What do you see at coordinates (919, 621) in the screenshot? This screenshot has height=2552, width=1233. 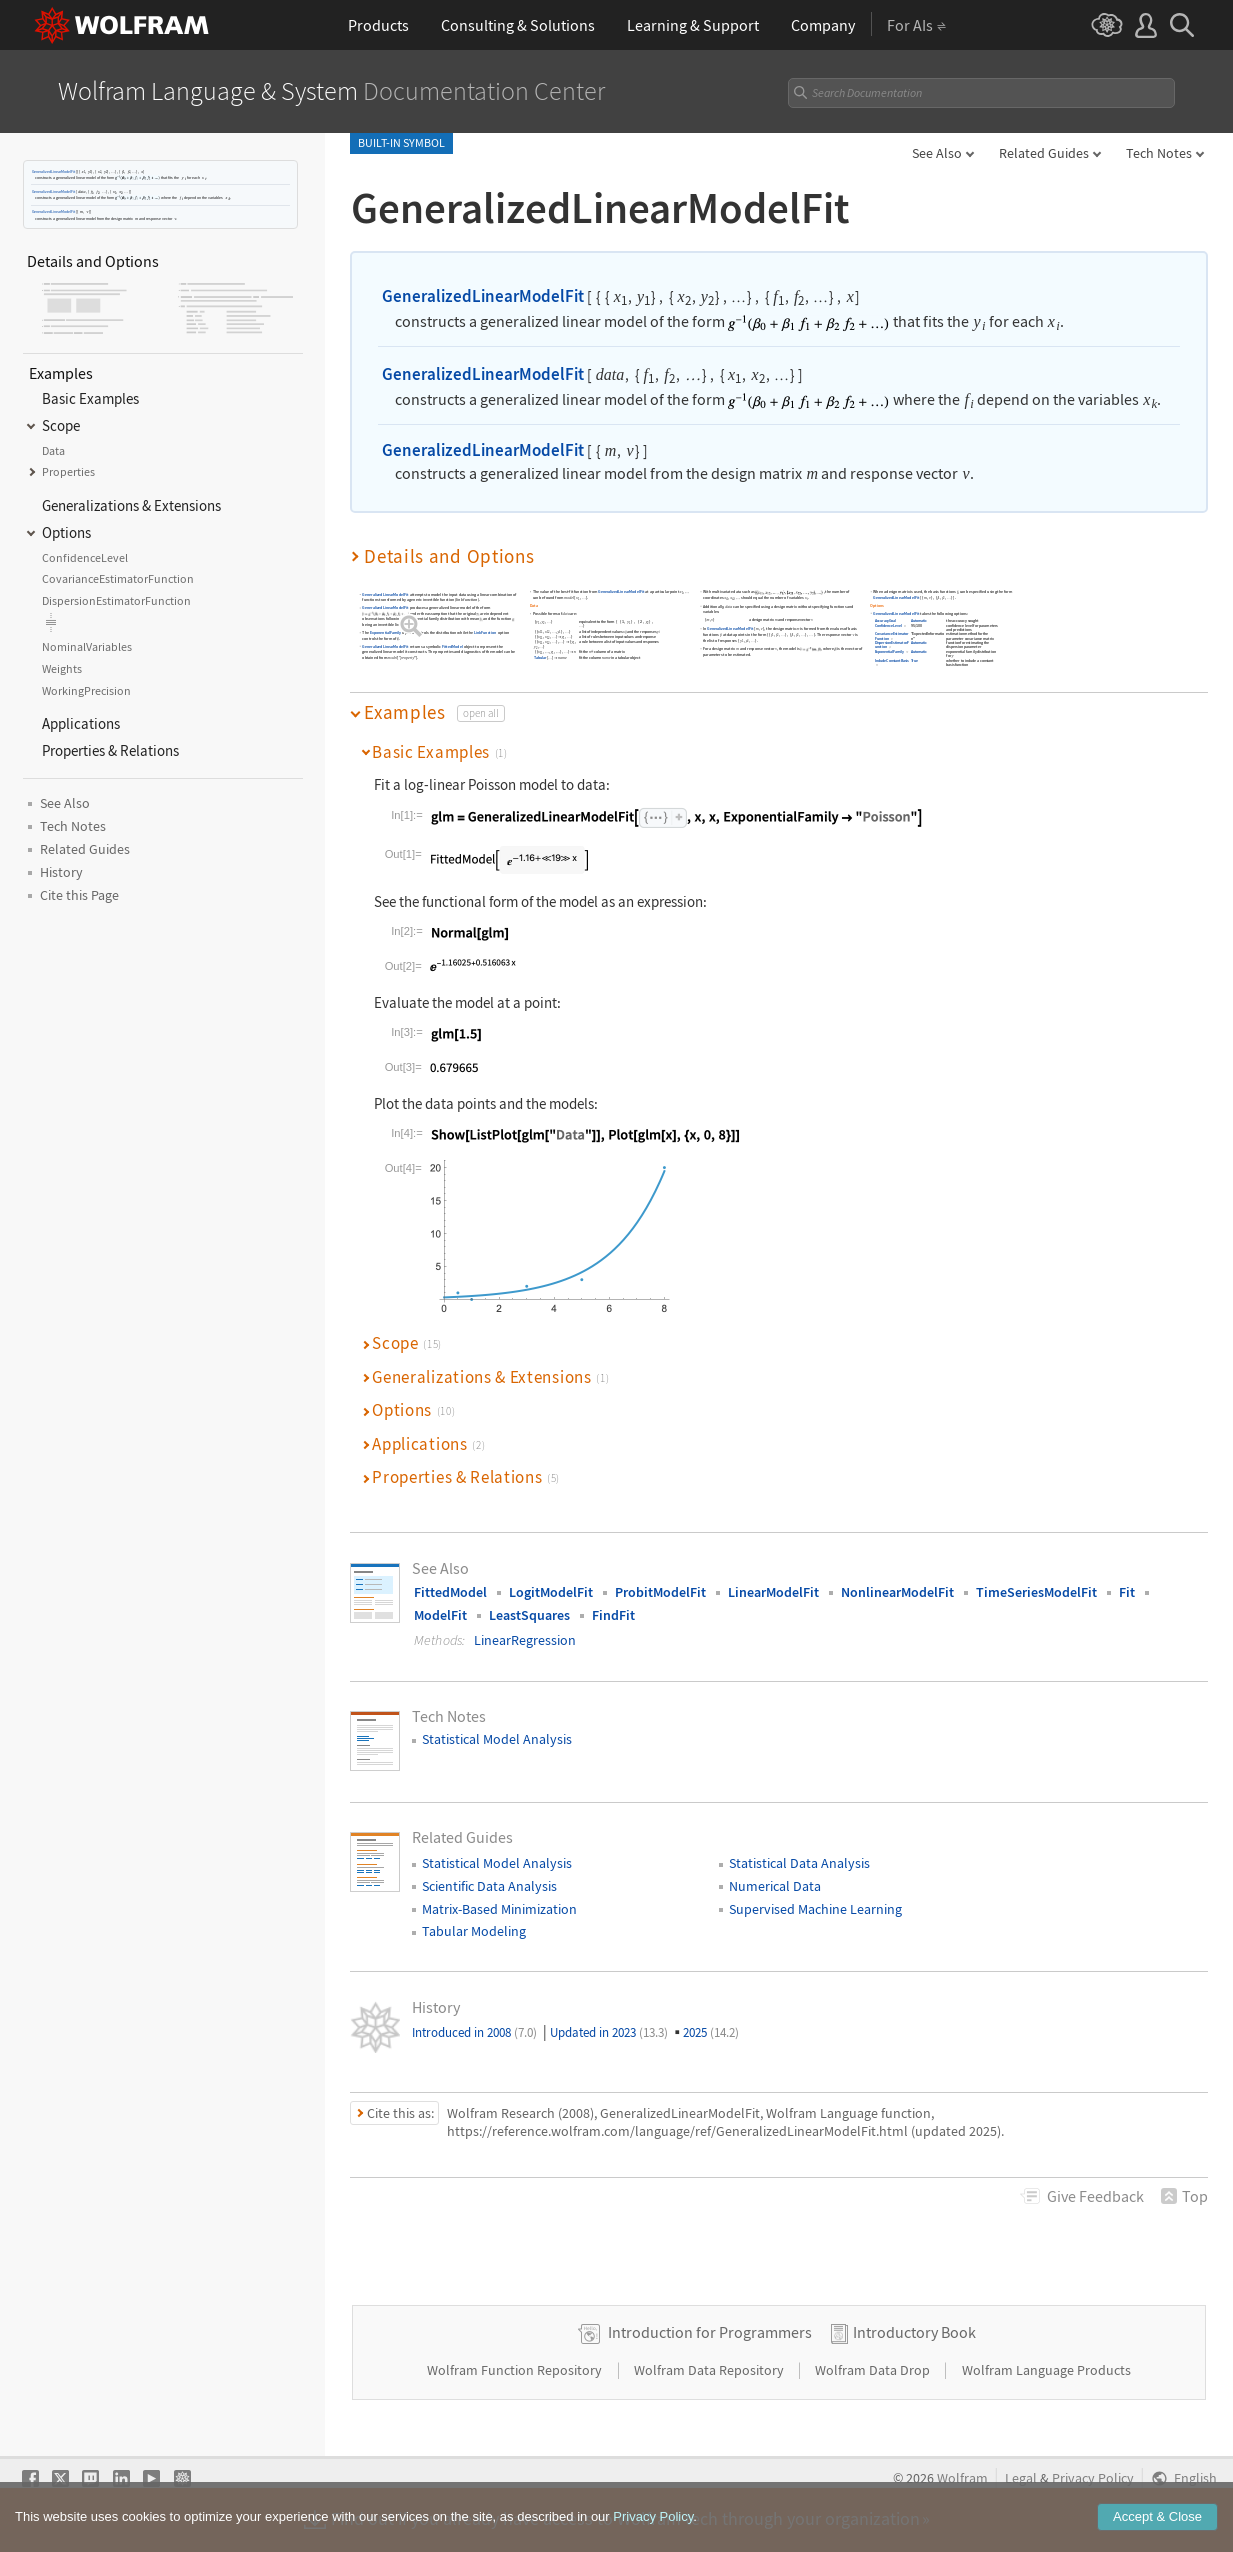 I see `Automatic` at bounding box center [919, 621].